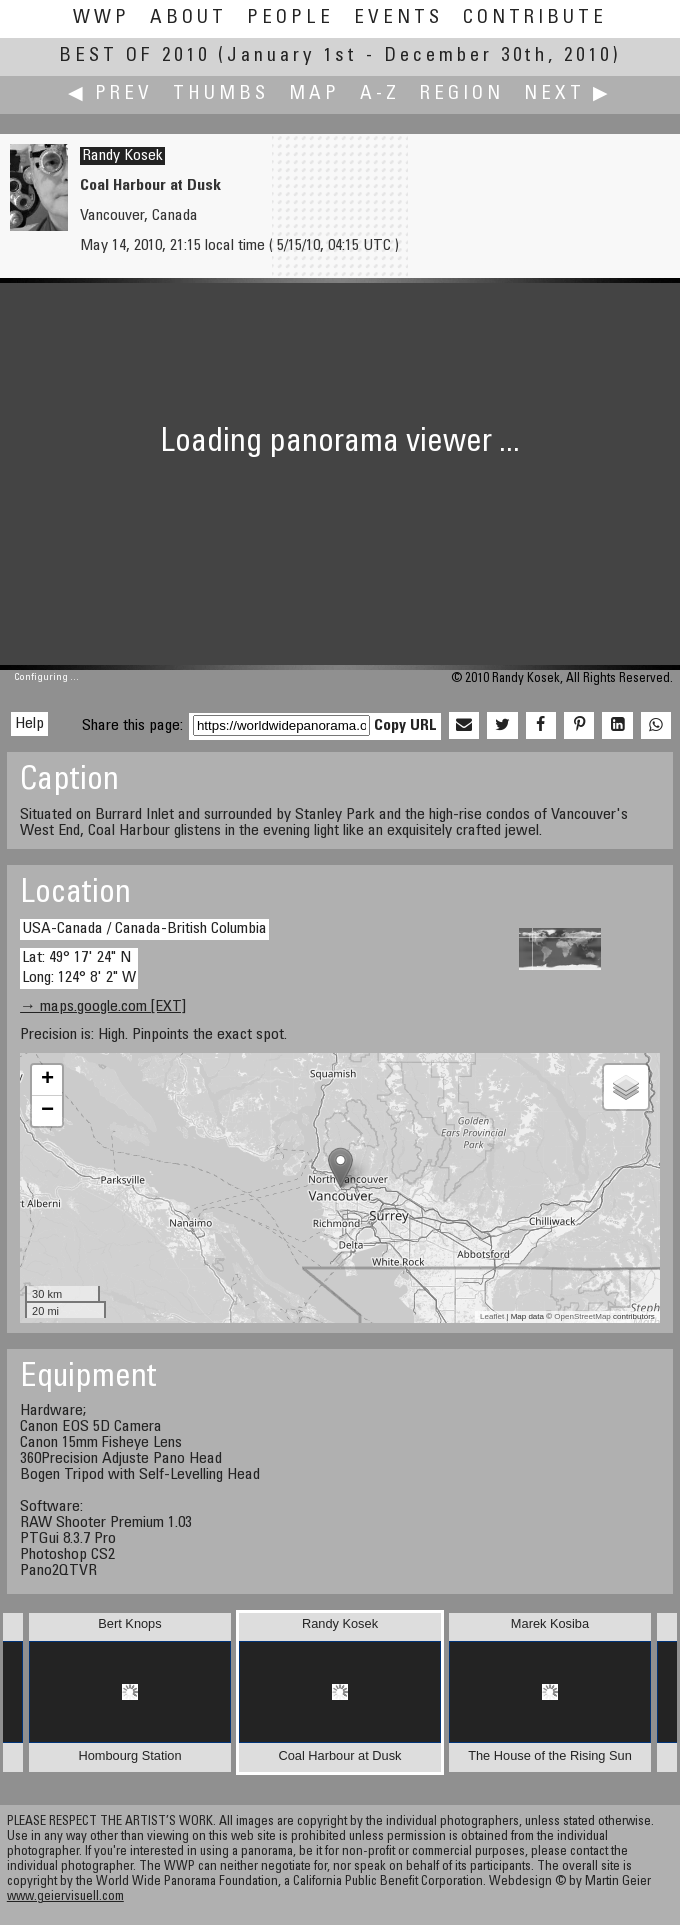 The height and width of the screenshot is (1925, 680). I want to click on People, so click(290, 18).